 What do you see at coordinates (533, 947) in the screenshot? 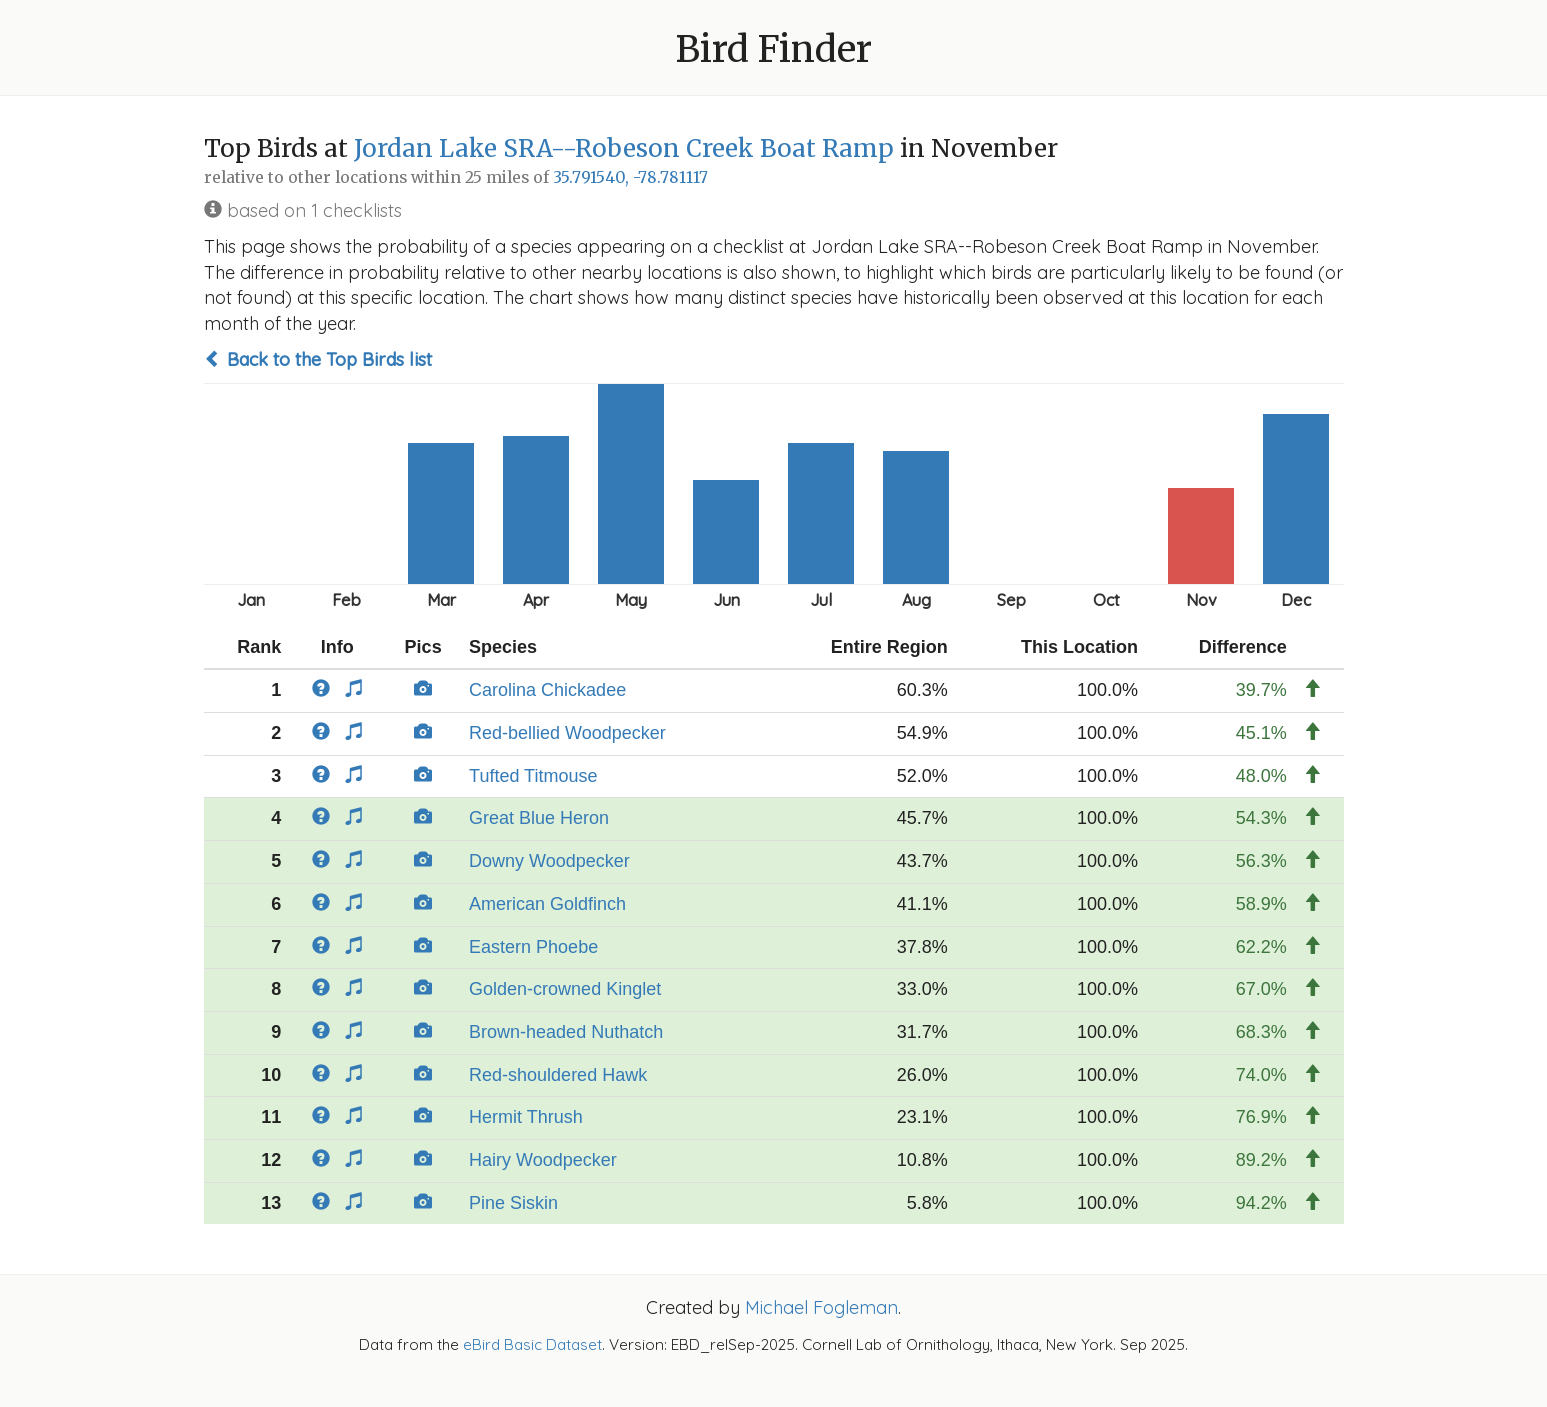
I see `Eastern Phoebe` at bounding box center [533, 947].